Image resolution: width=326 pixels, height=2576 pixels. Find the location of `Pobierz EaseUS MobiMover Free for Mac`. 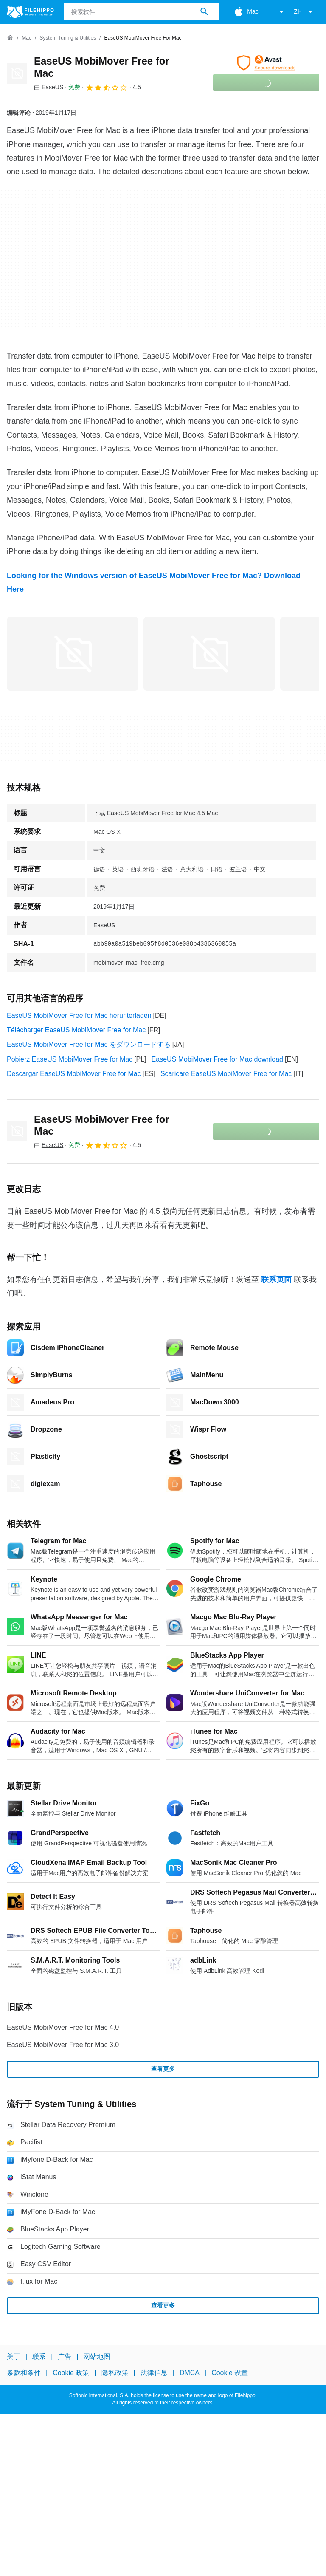

Pobierz EaseUS MobiMover Free for Mac is located at coordinates (69, 1059).